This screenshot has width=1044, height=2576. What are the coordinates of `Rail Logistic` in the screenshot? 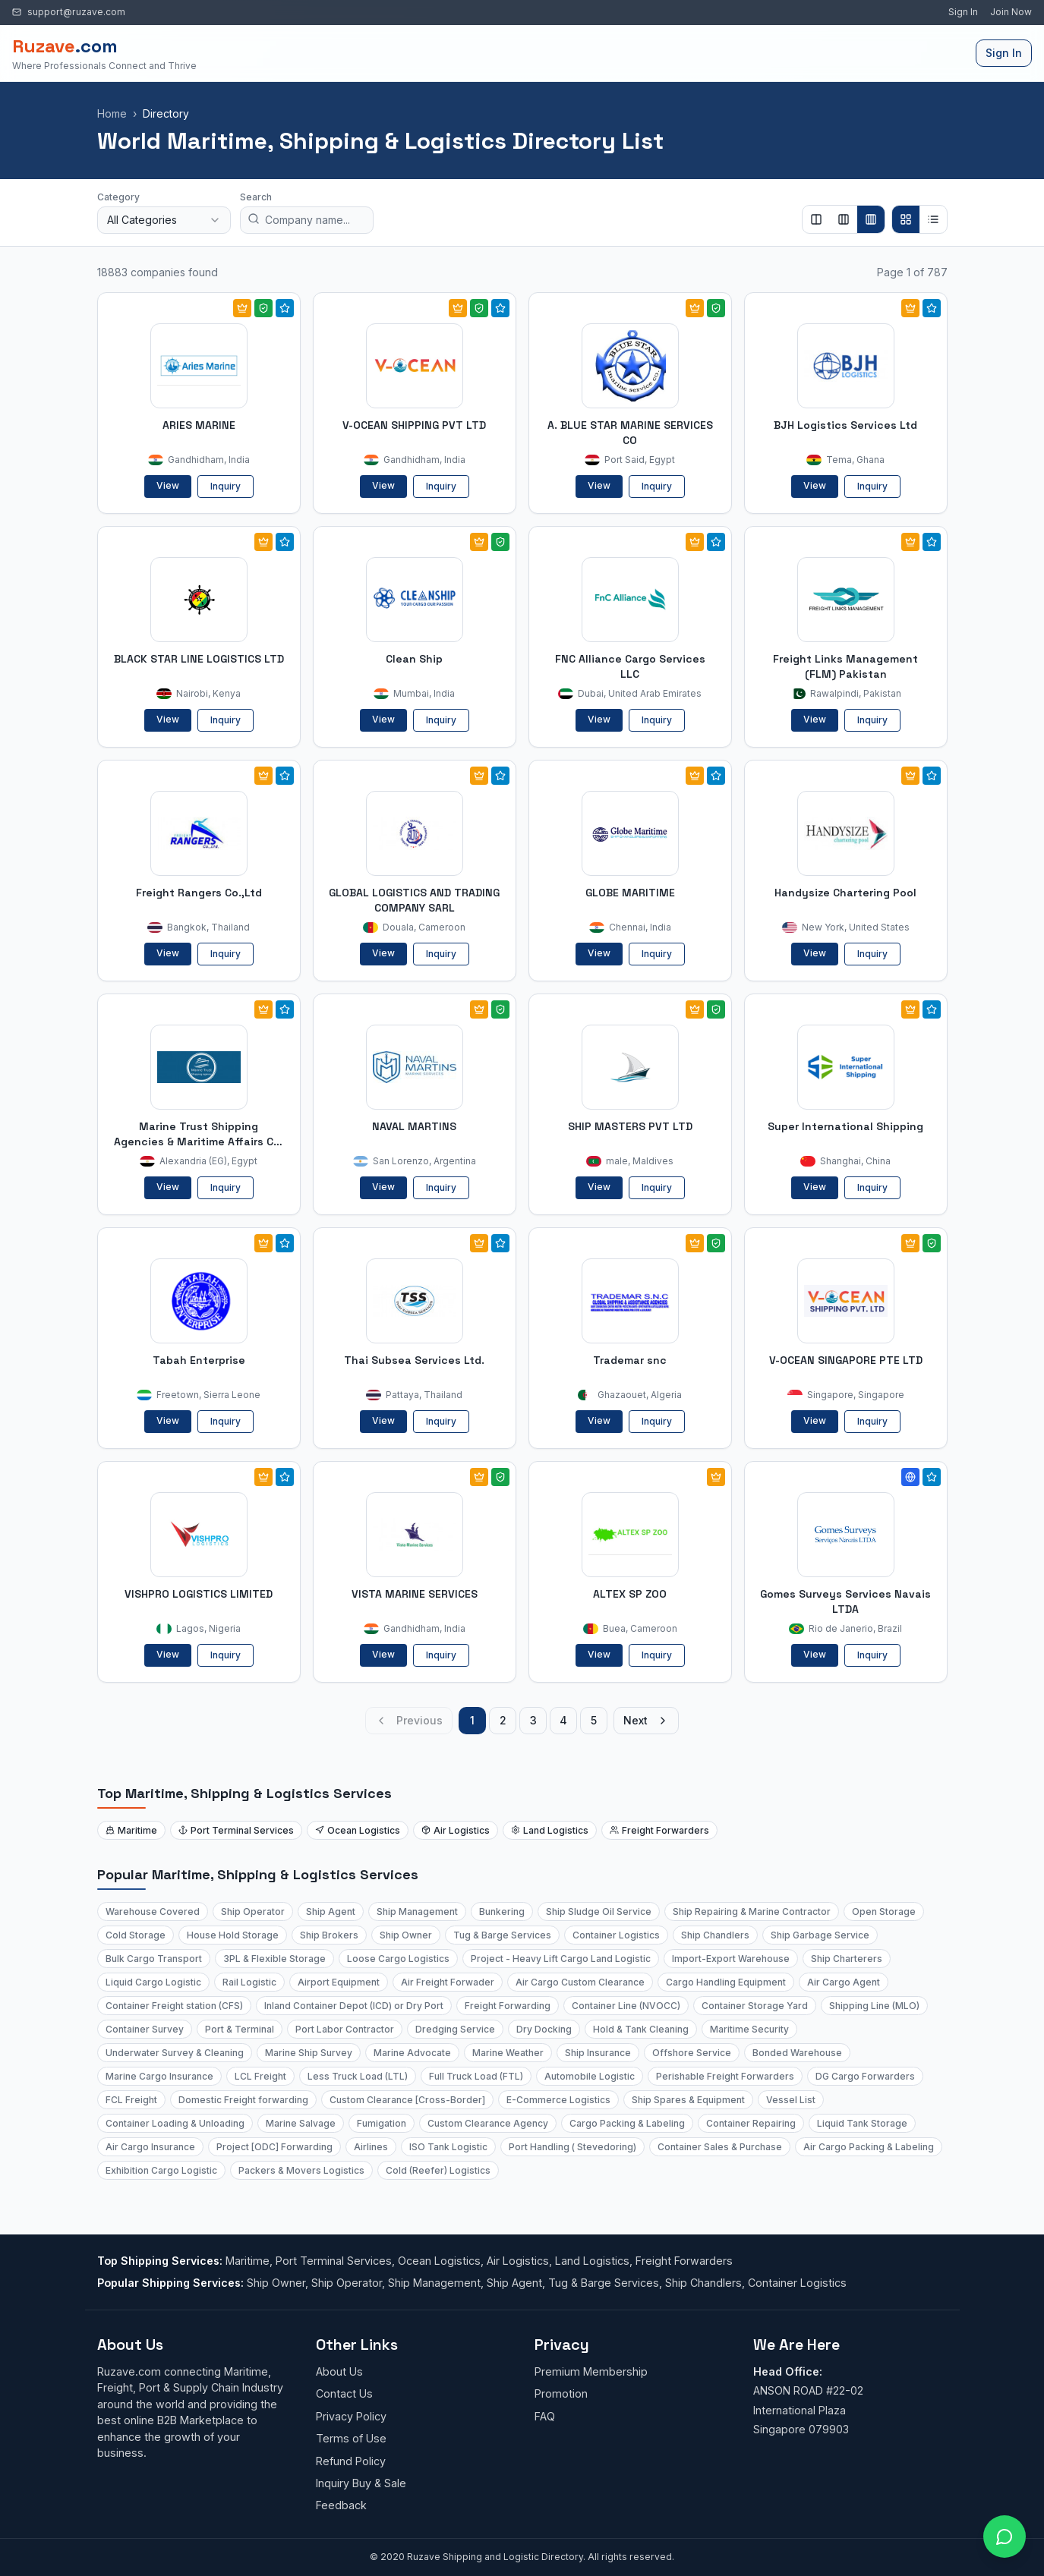 It's located at (249, 1982).